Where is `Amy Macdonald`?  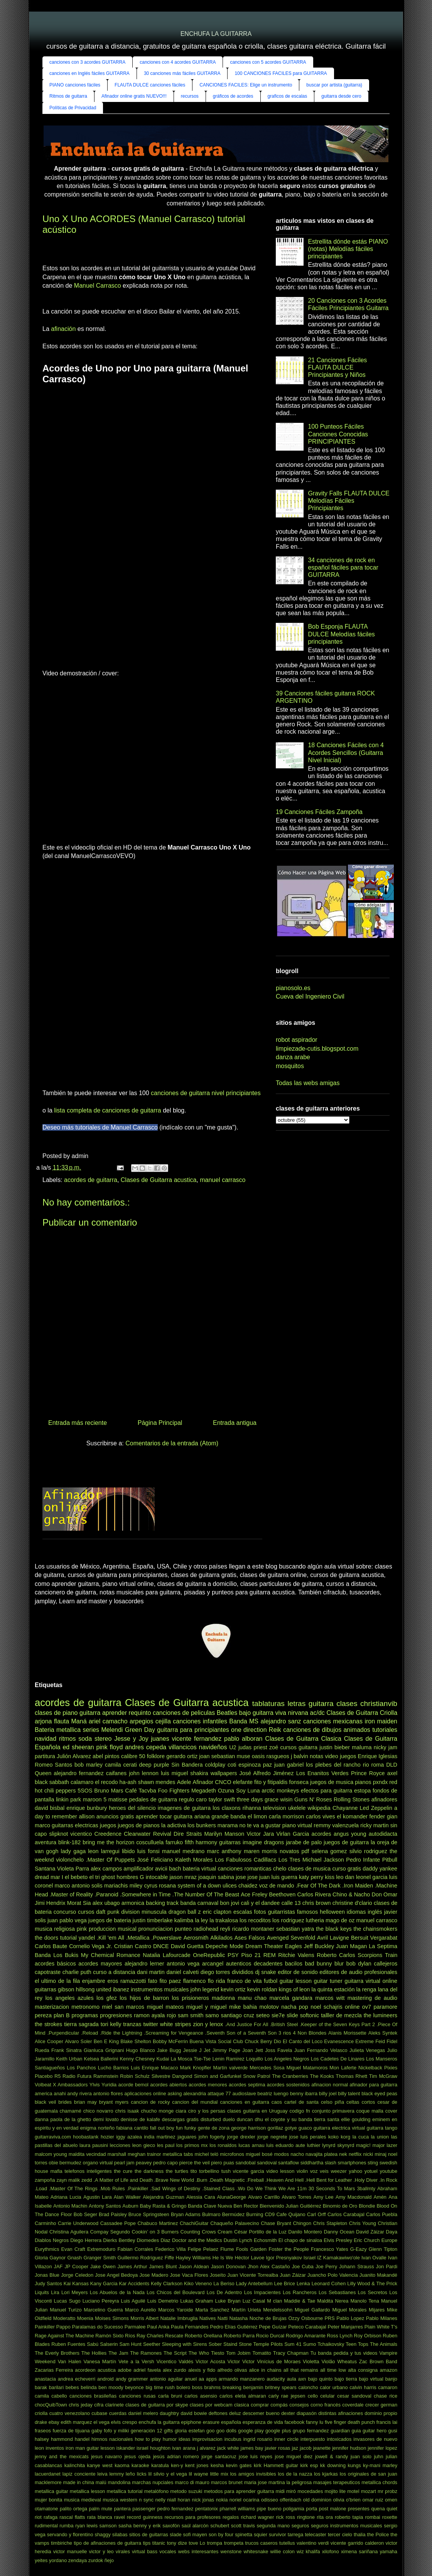
Amy Macdonald is located at coordinates (353, 2197).